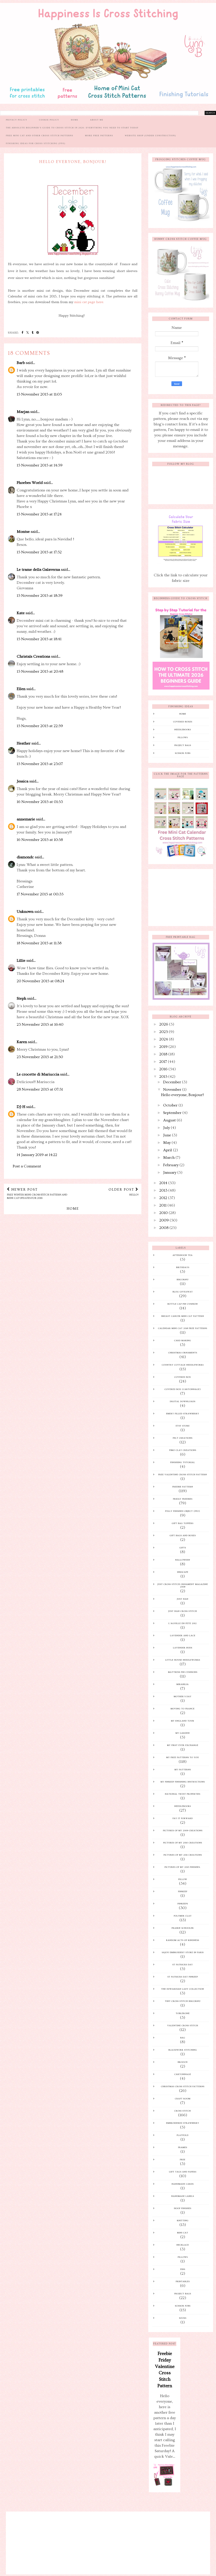 The width and height of the screenshot is (216, 2576). What do you see at coordinates (40, 671) in the screenshot?
I see `15 November 2015 at 20:48` at bounding box center [40, 671].